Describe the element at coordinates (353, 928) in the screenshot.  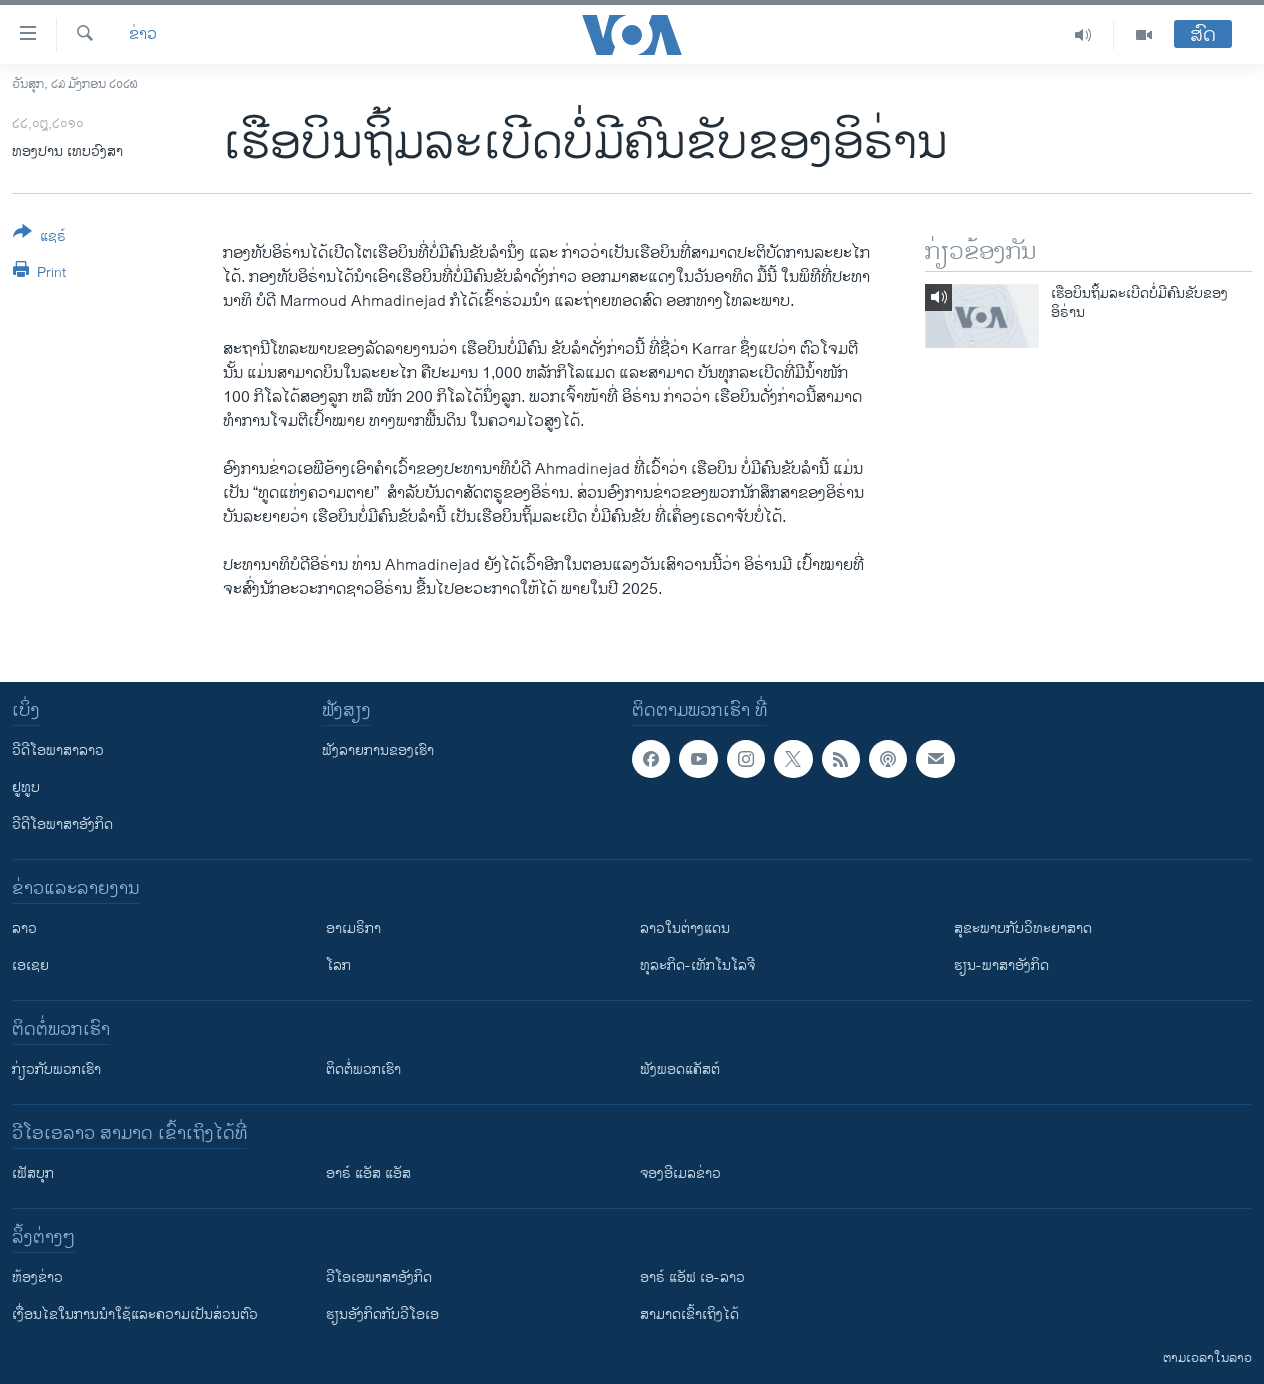
I see `ອາເມຣິກາ` at that location.